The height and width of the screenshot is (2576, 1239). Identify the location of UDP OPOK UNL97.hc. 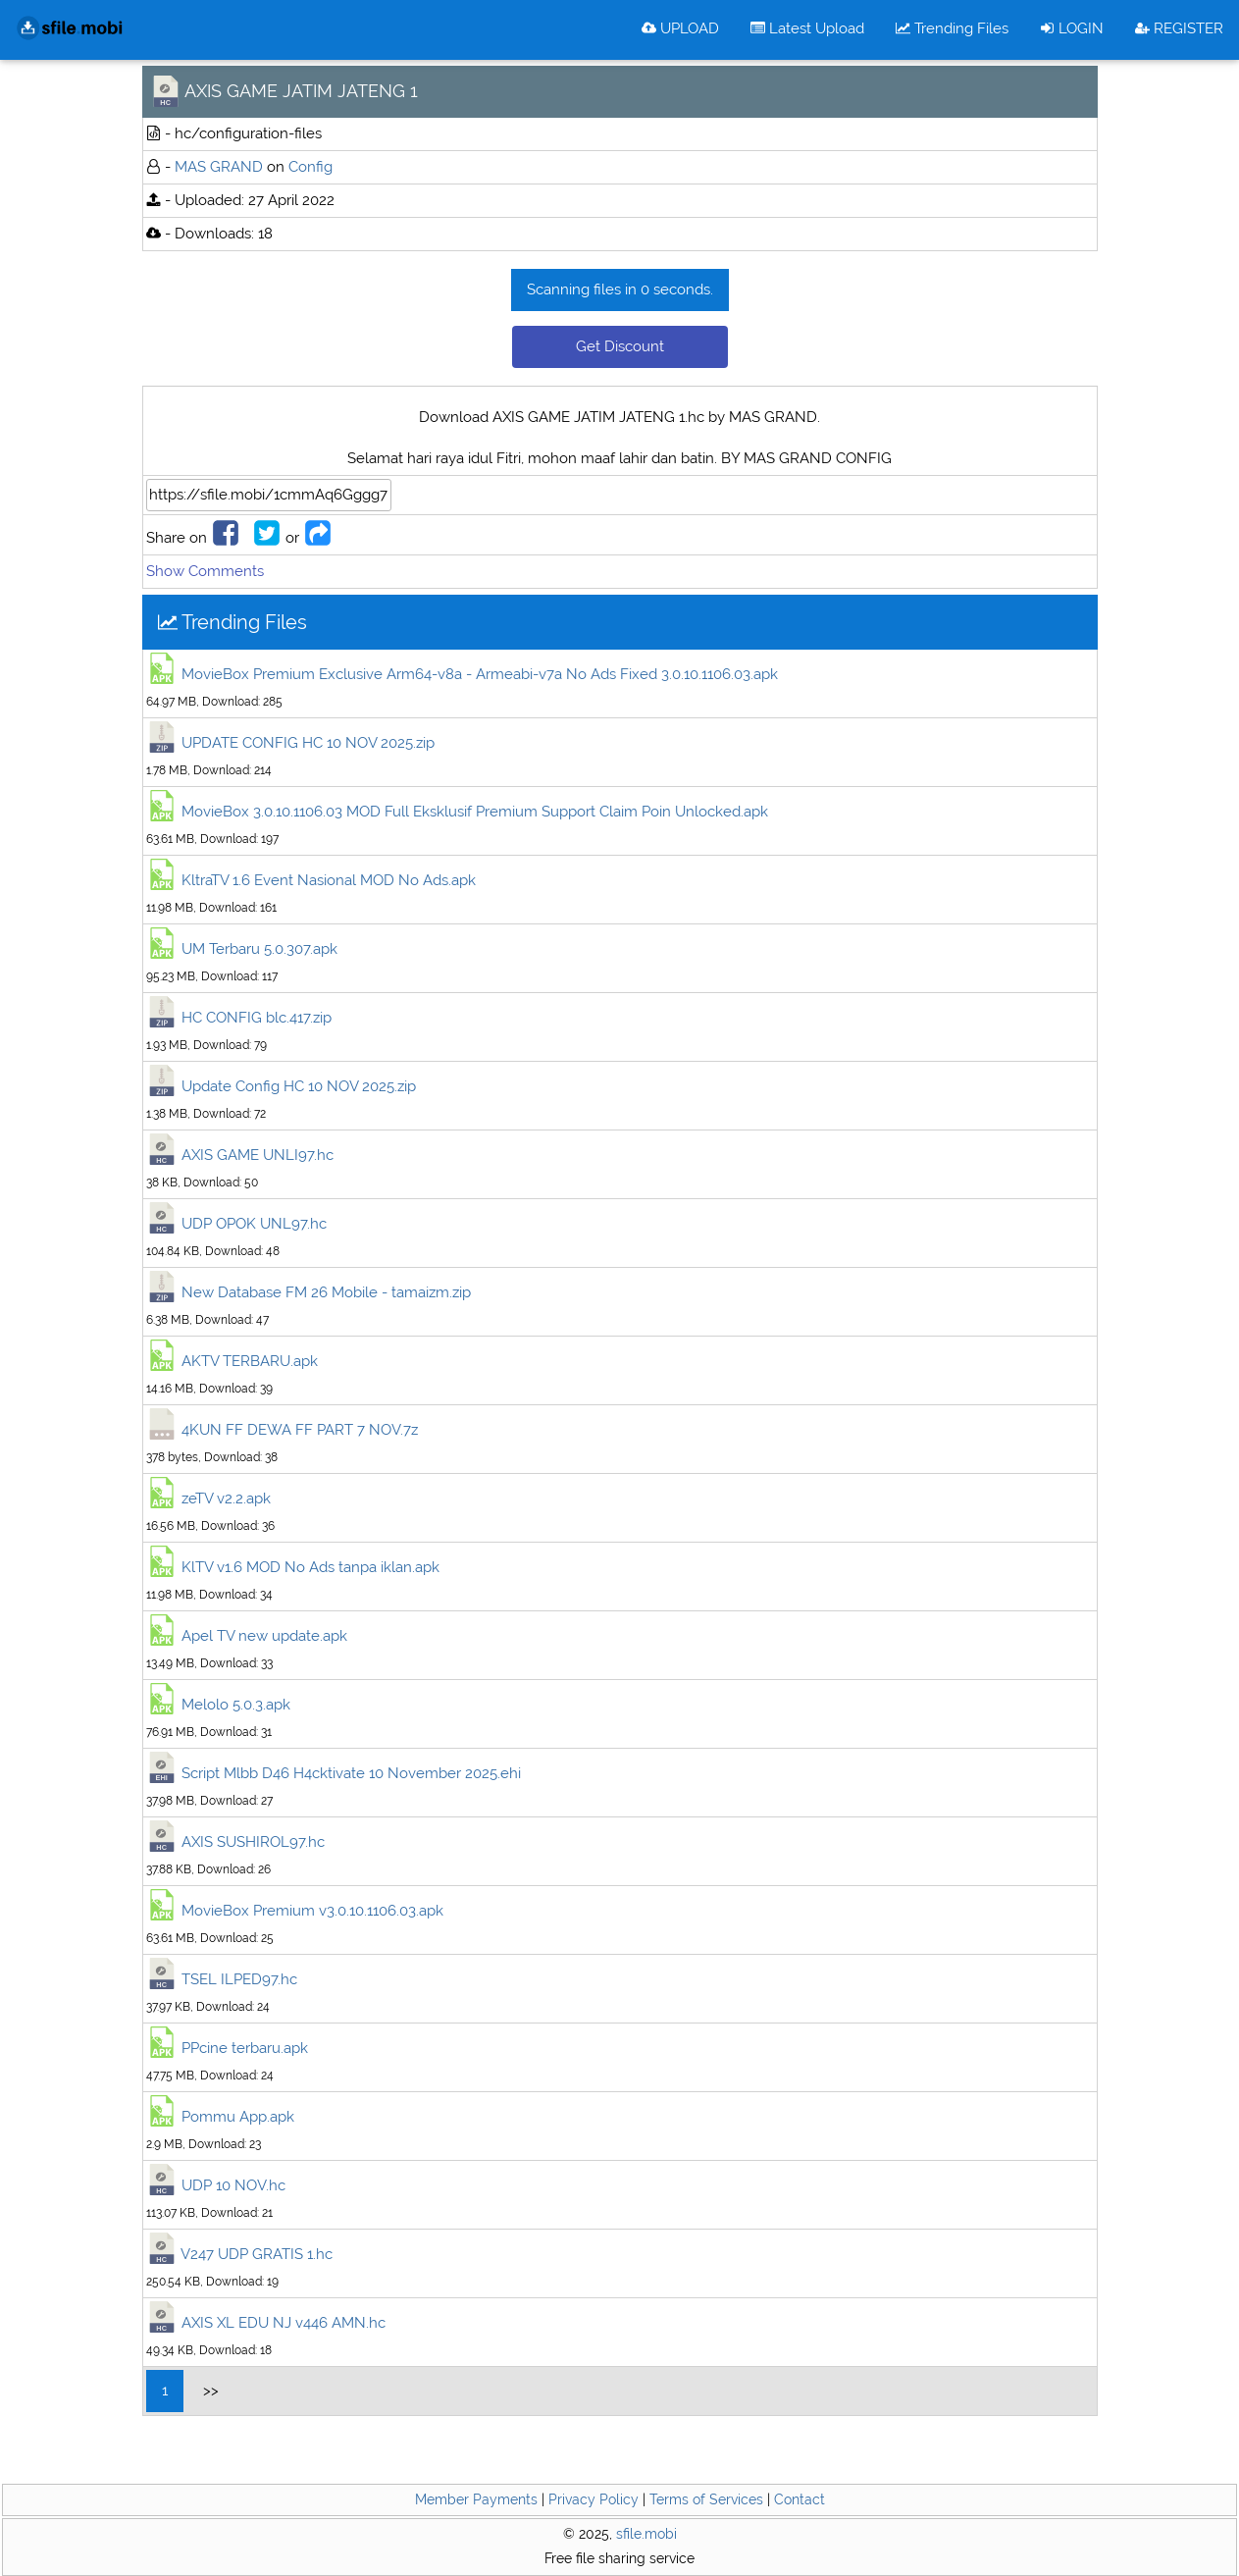
(254, 1224).